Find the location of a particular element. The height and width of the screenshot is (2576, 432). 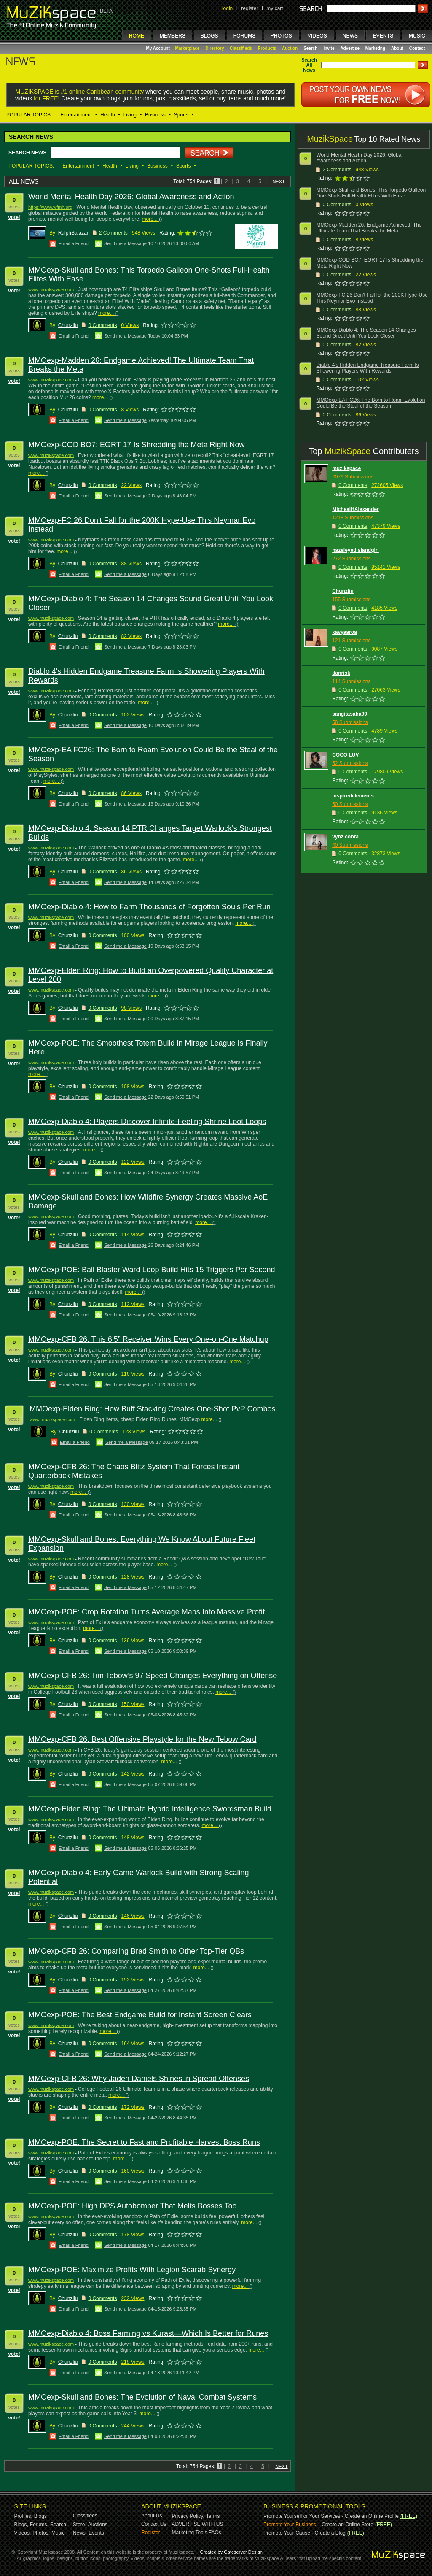

MMOexp-Skull and Bones: The Evolution of Naval Combat Systems is located at coordinates (142, 2397).